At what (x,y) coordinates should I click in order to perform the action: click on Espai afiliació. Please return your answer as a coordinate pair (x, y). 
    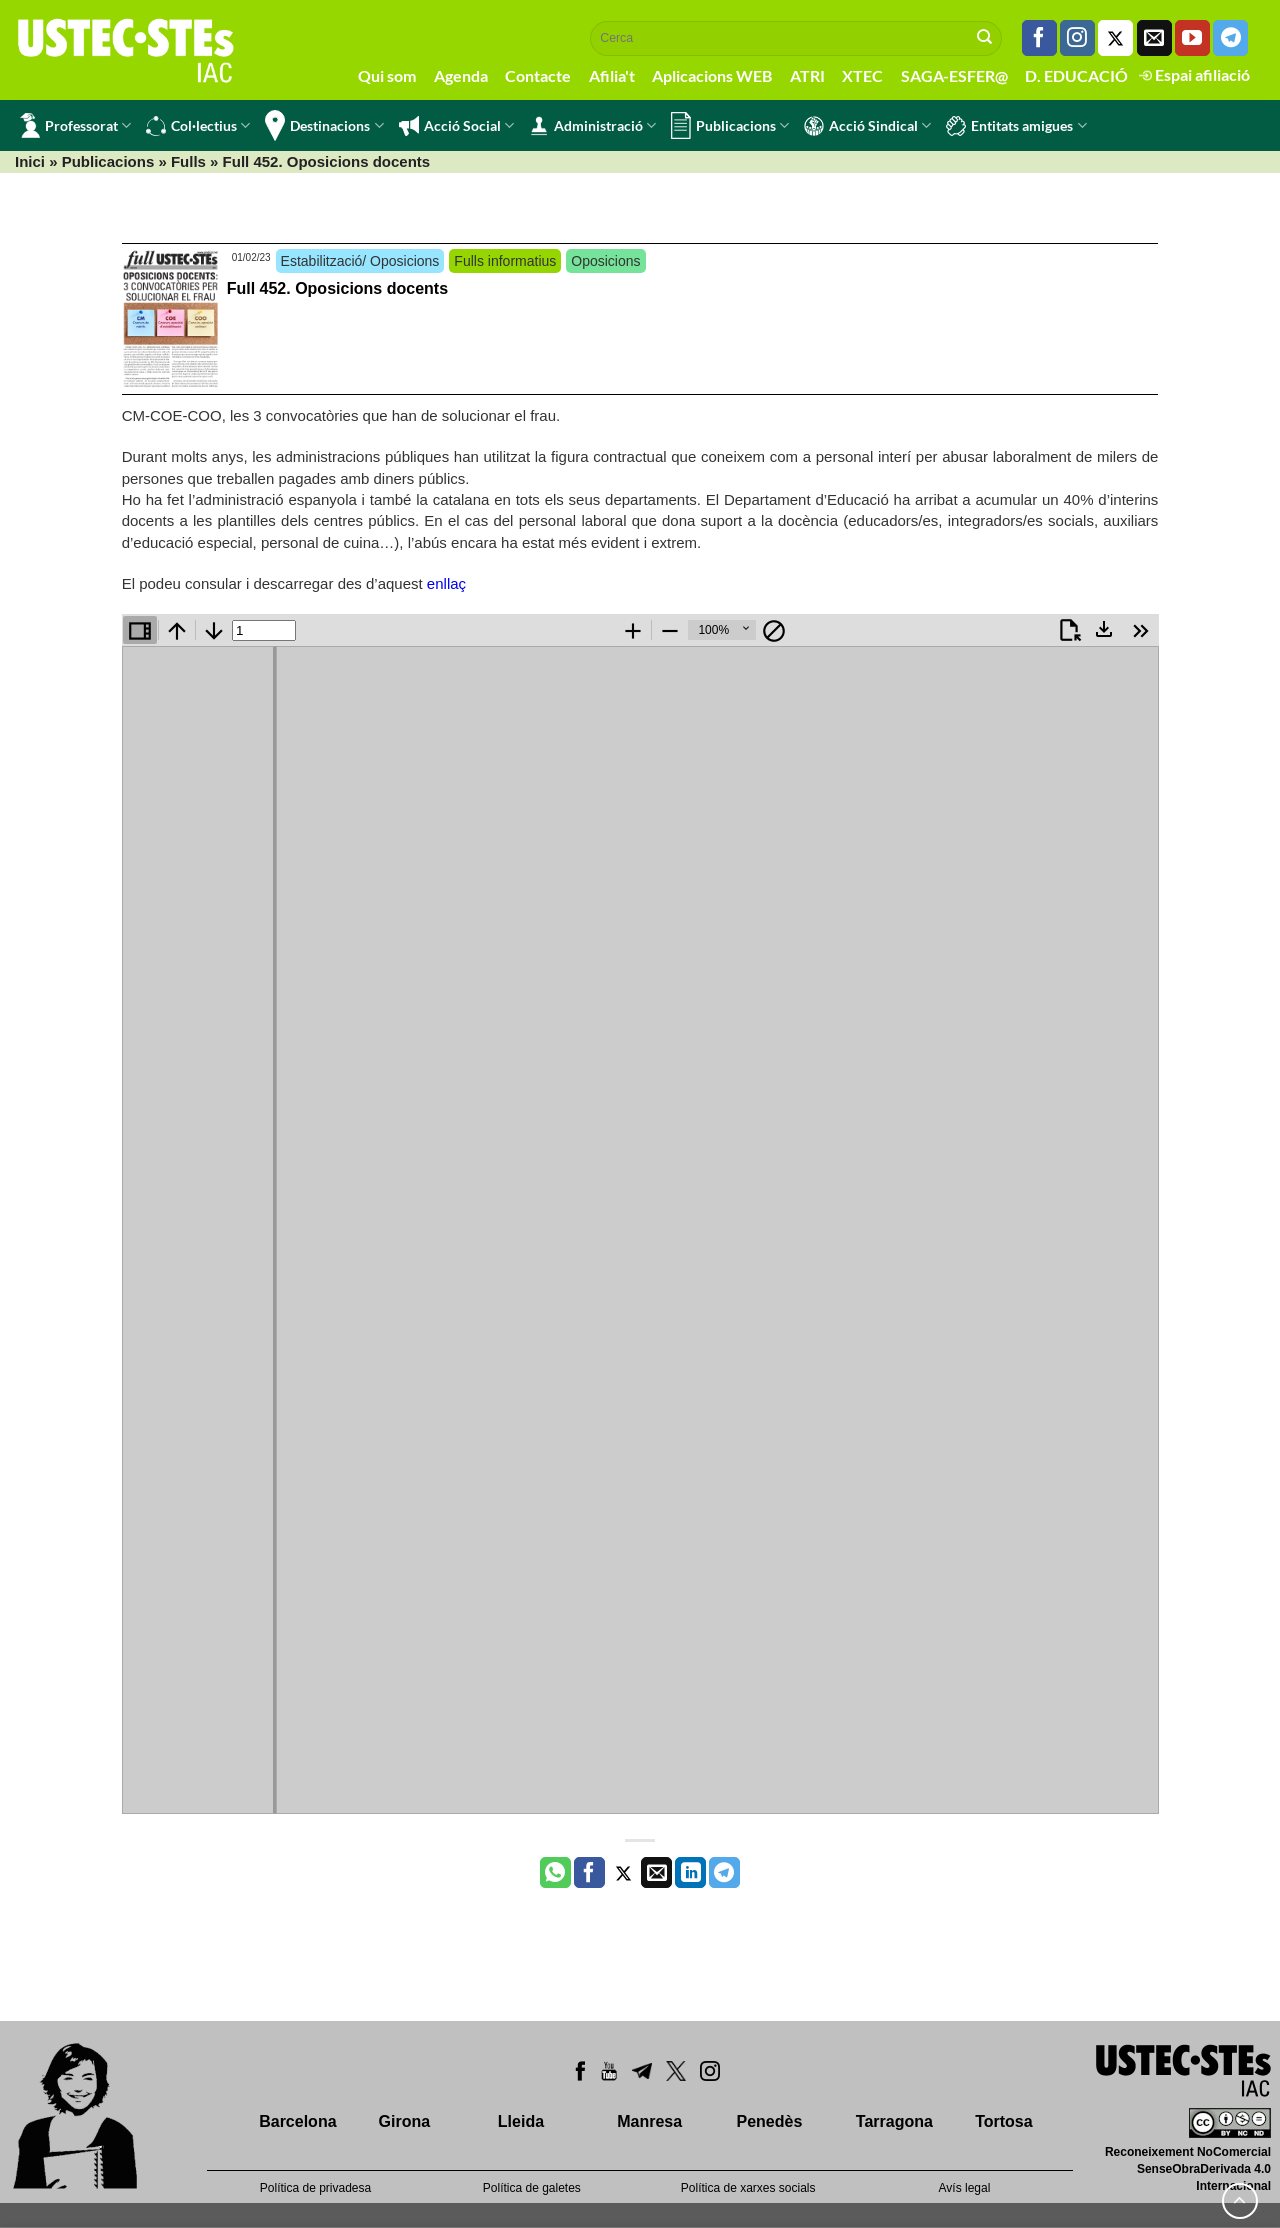
    Looking at the image, I should click on (1194, 74).